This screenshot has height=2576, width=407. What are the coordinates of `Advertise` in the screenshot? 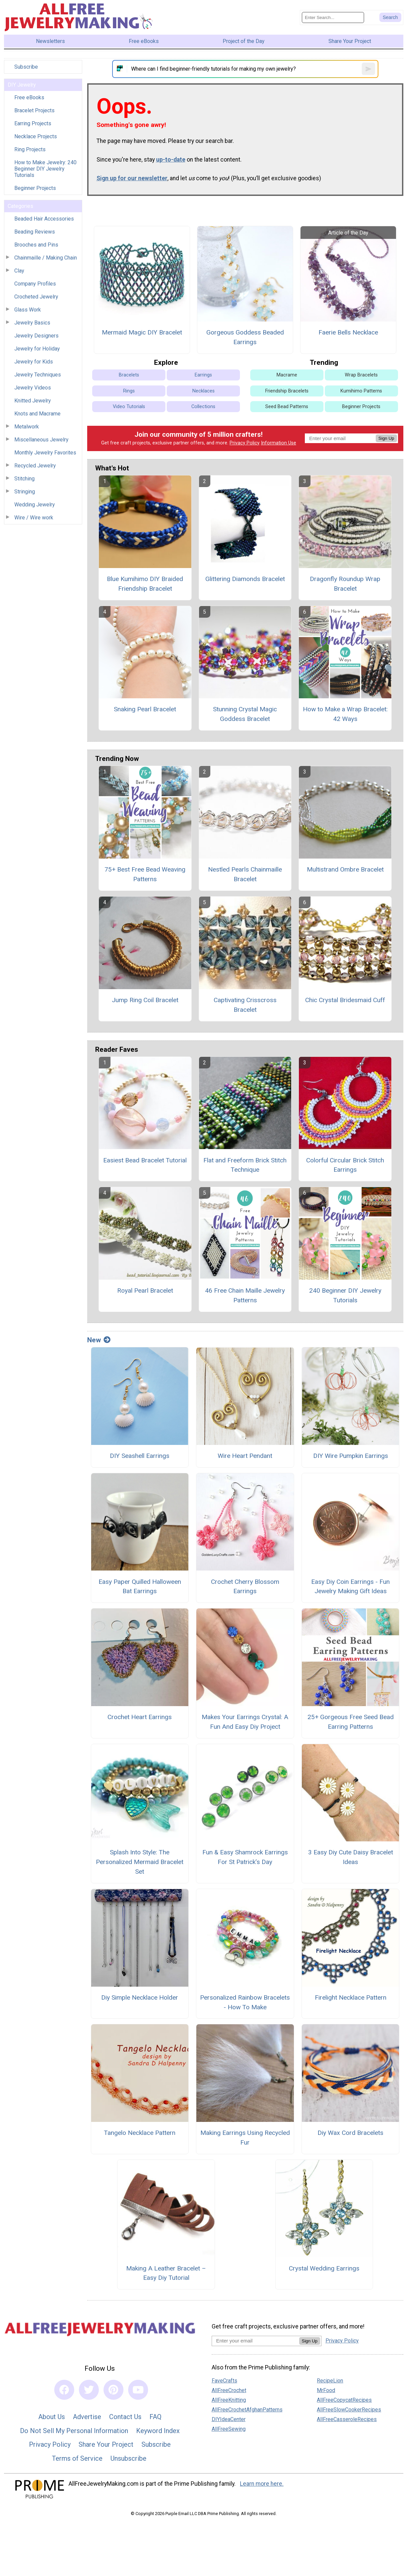 It's located at (87, 2417).